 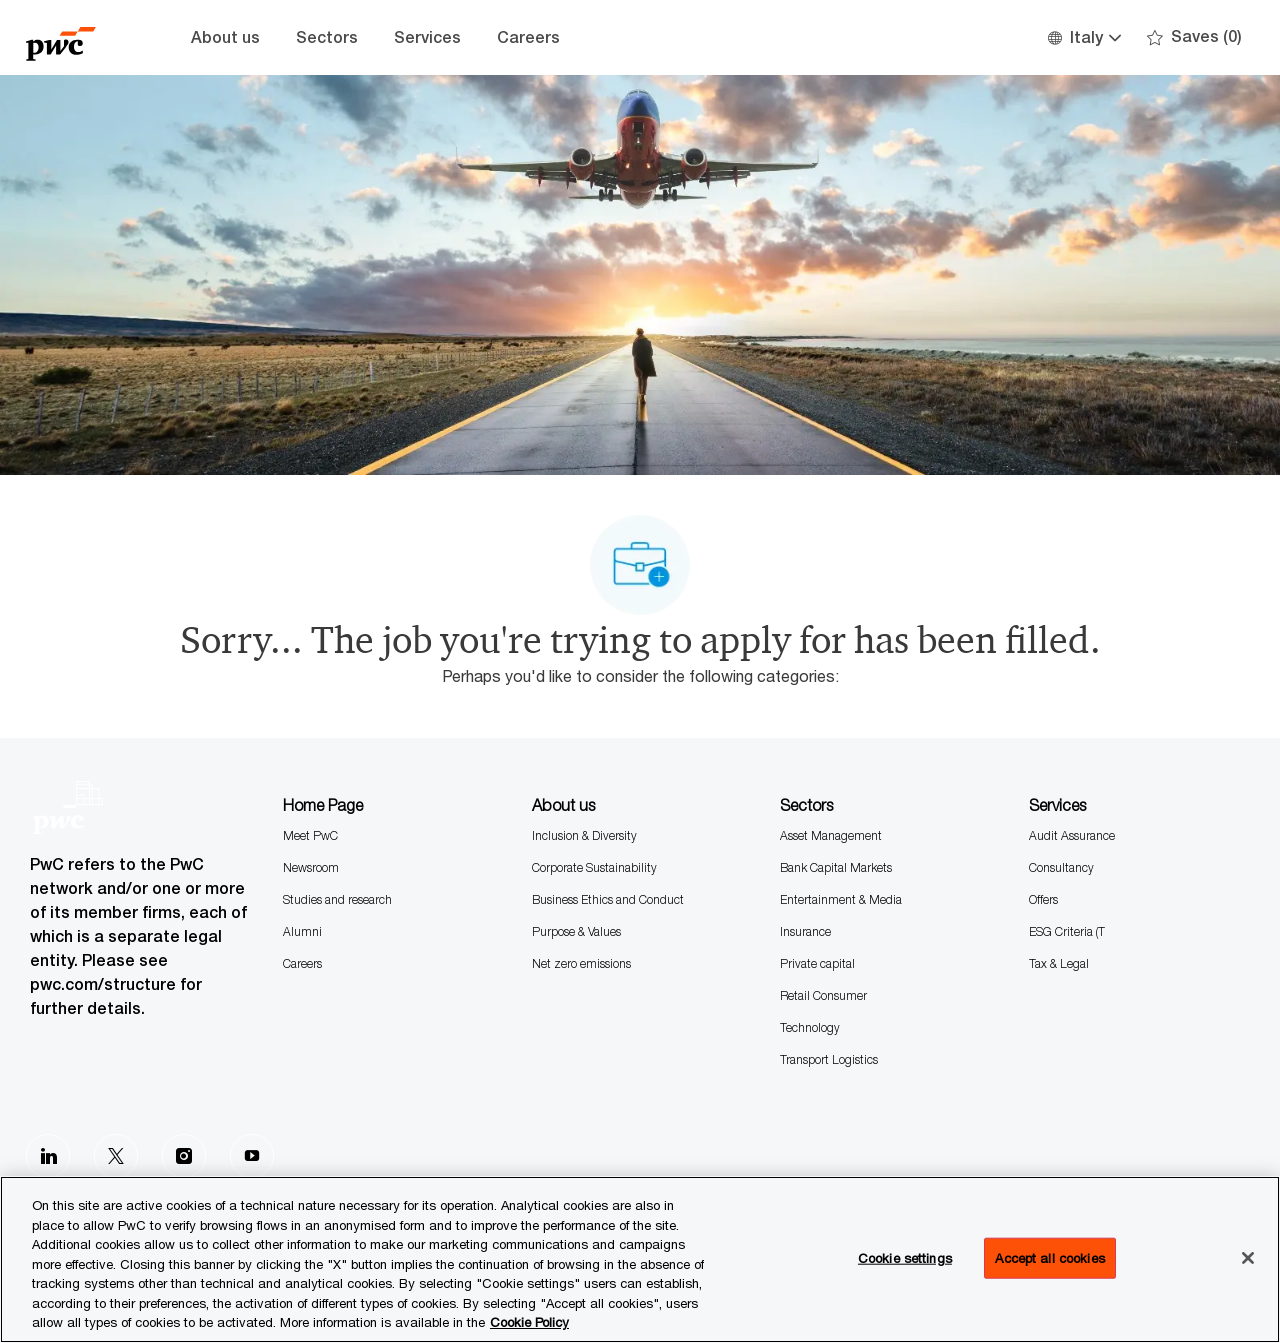 What do you see at coordinates (1059, 963) in the screenshot?
I see `Tax & Legal` at bounding box center [1059, 963].